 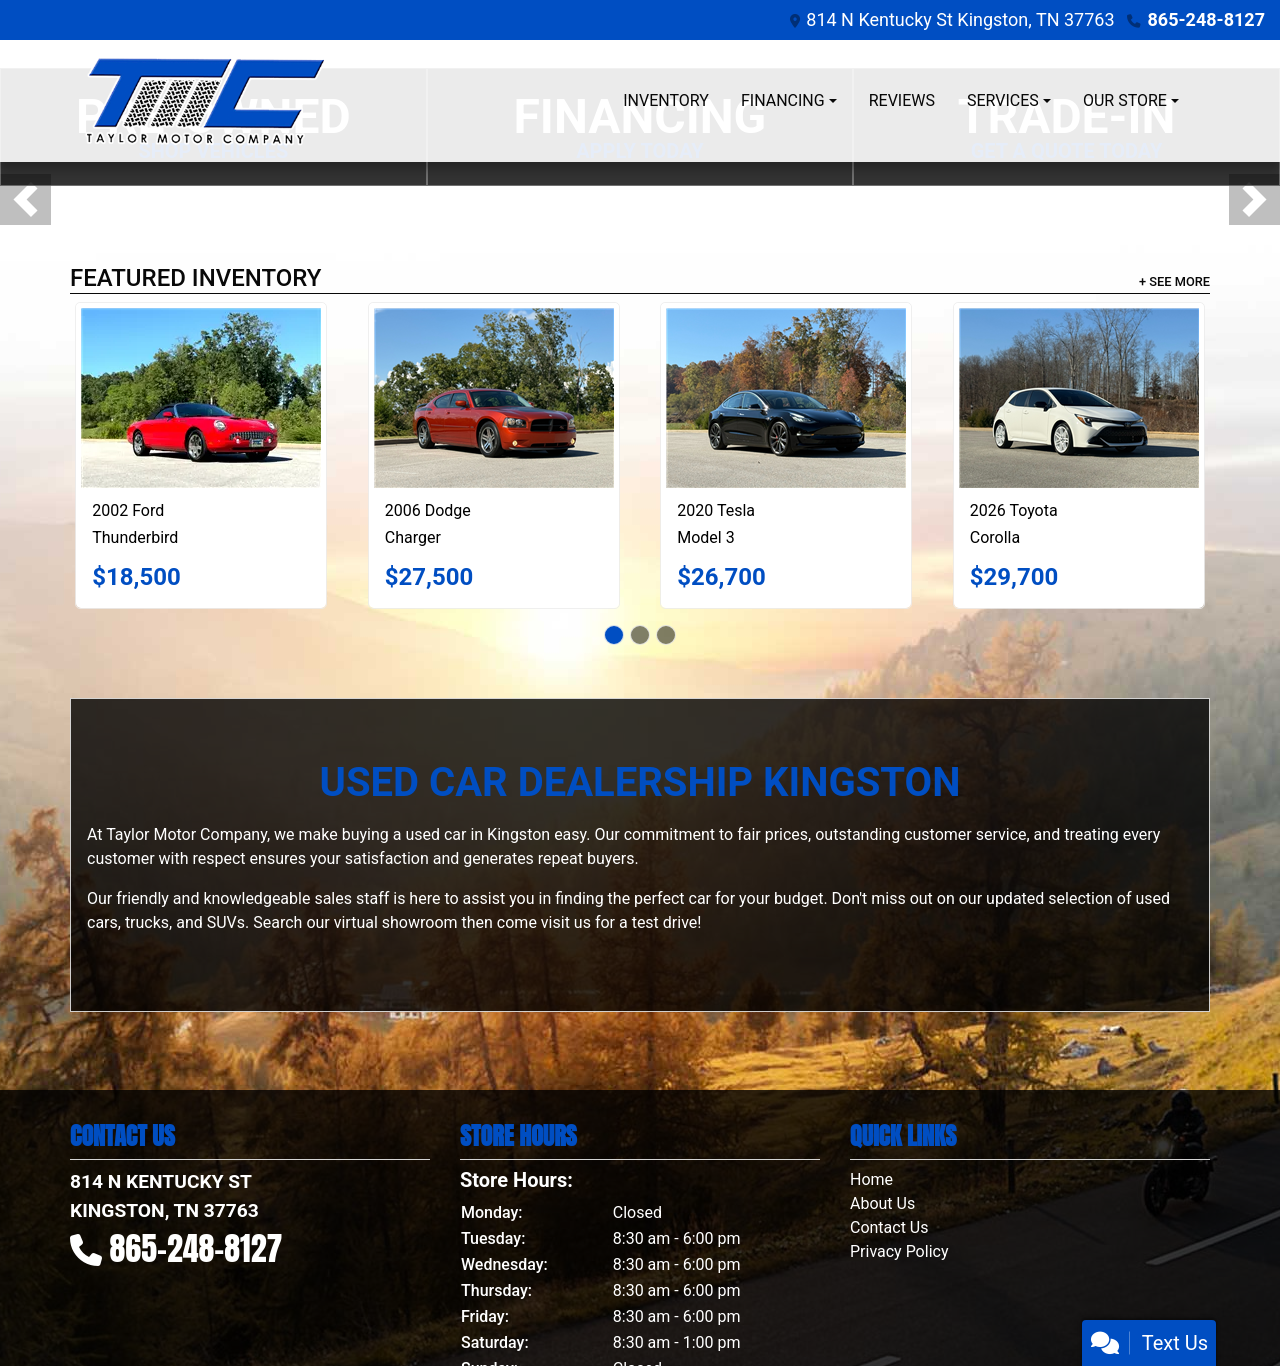 I want to click on [2020 Tesla Model 3 Performance], so click(x=786, y=398).